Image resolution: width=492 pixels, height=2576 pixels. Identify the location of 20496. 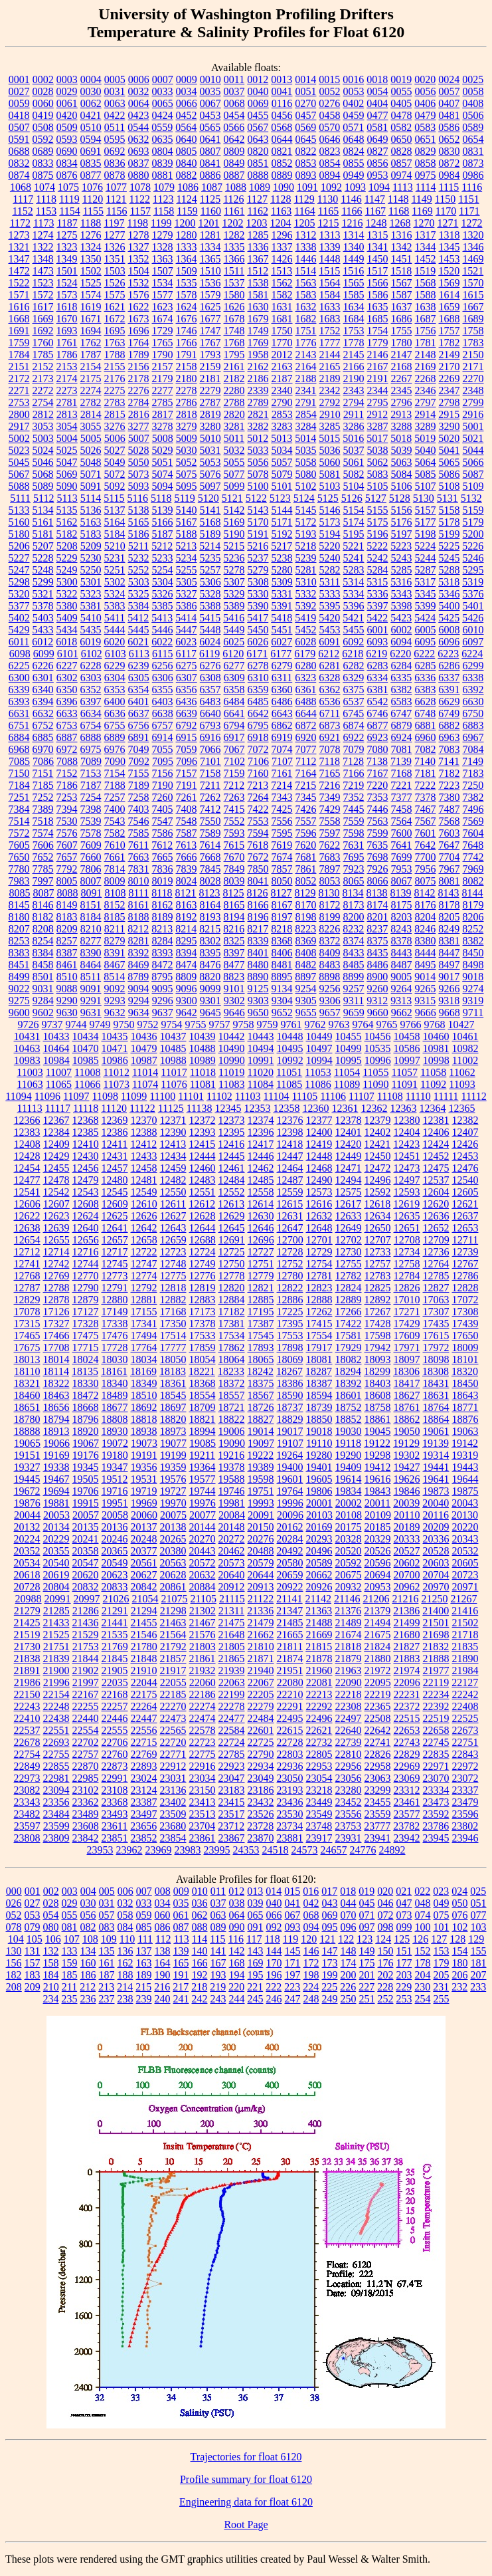
(319, 1550).